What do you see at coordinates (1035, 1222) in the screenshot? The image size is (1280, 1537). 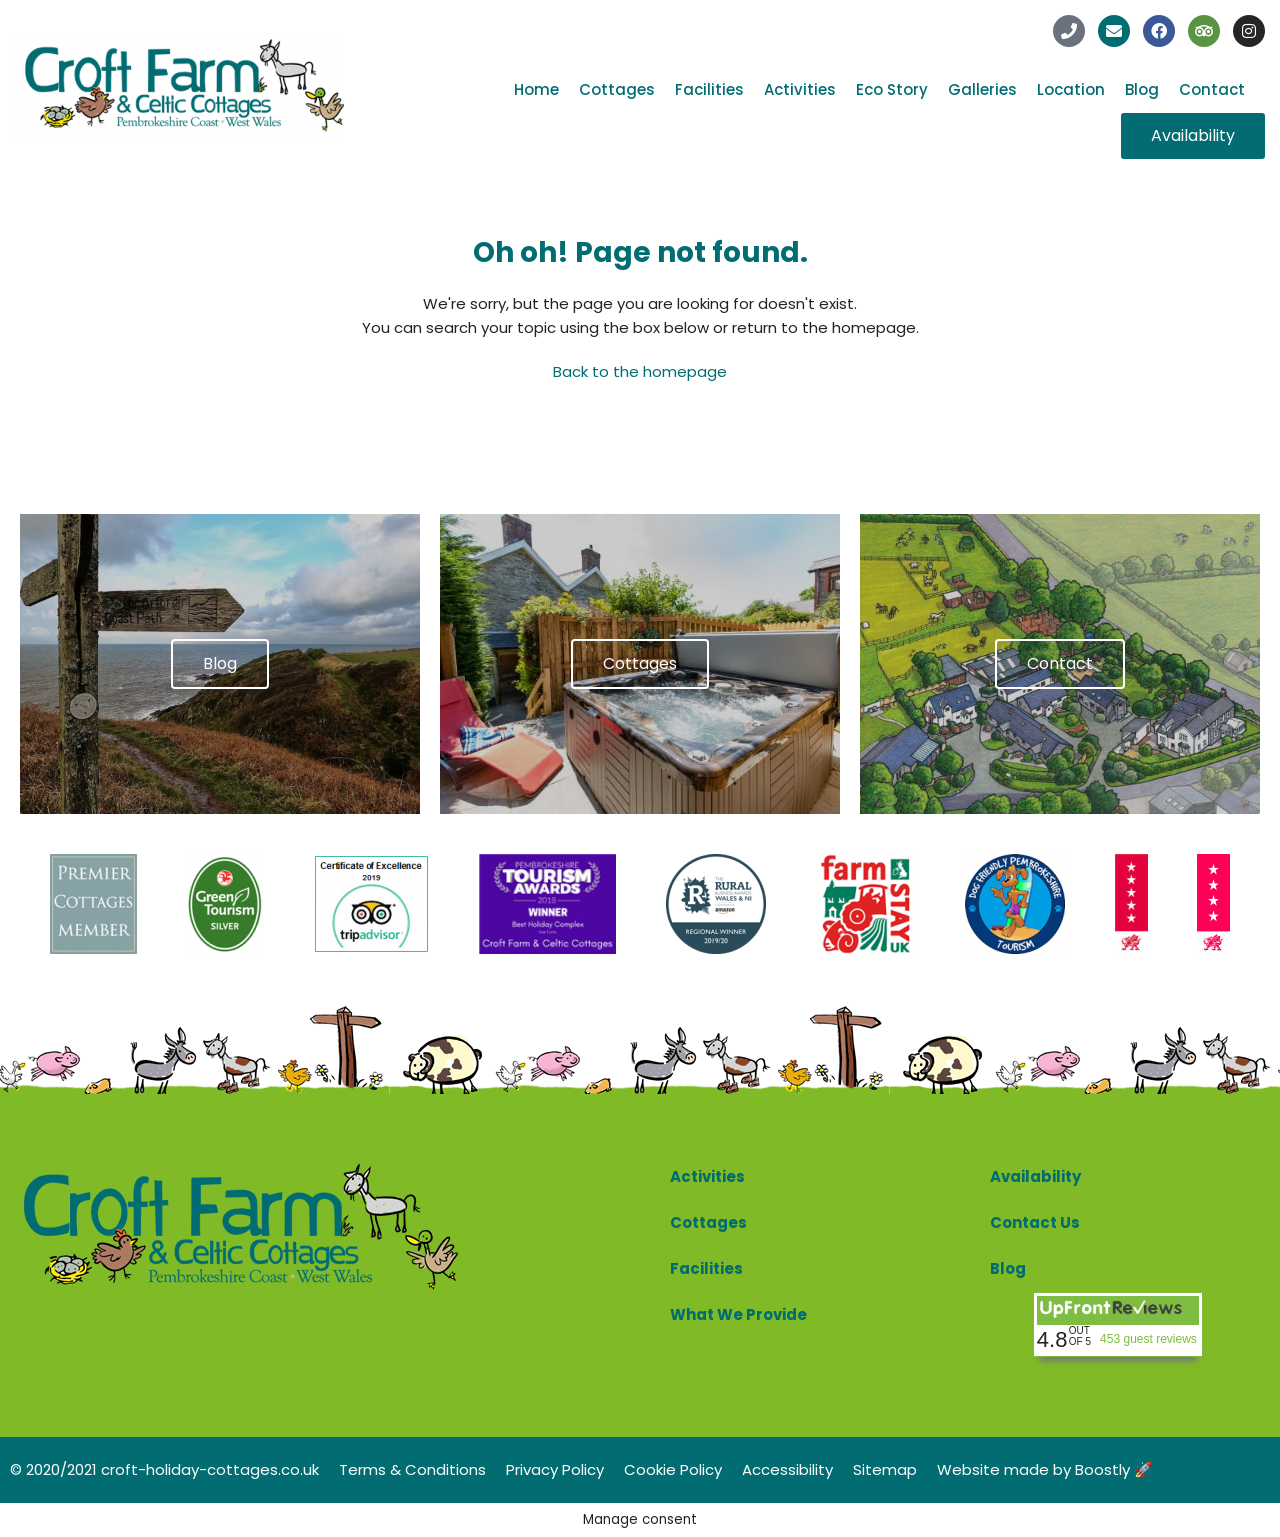 I see `Contact Us` at bounding box center [1035, 1222].